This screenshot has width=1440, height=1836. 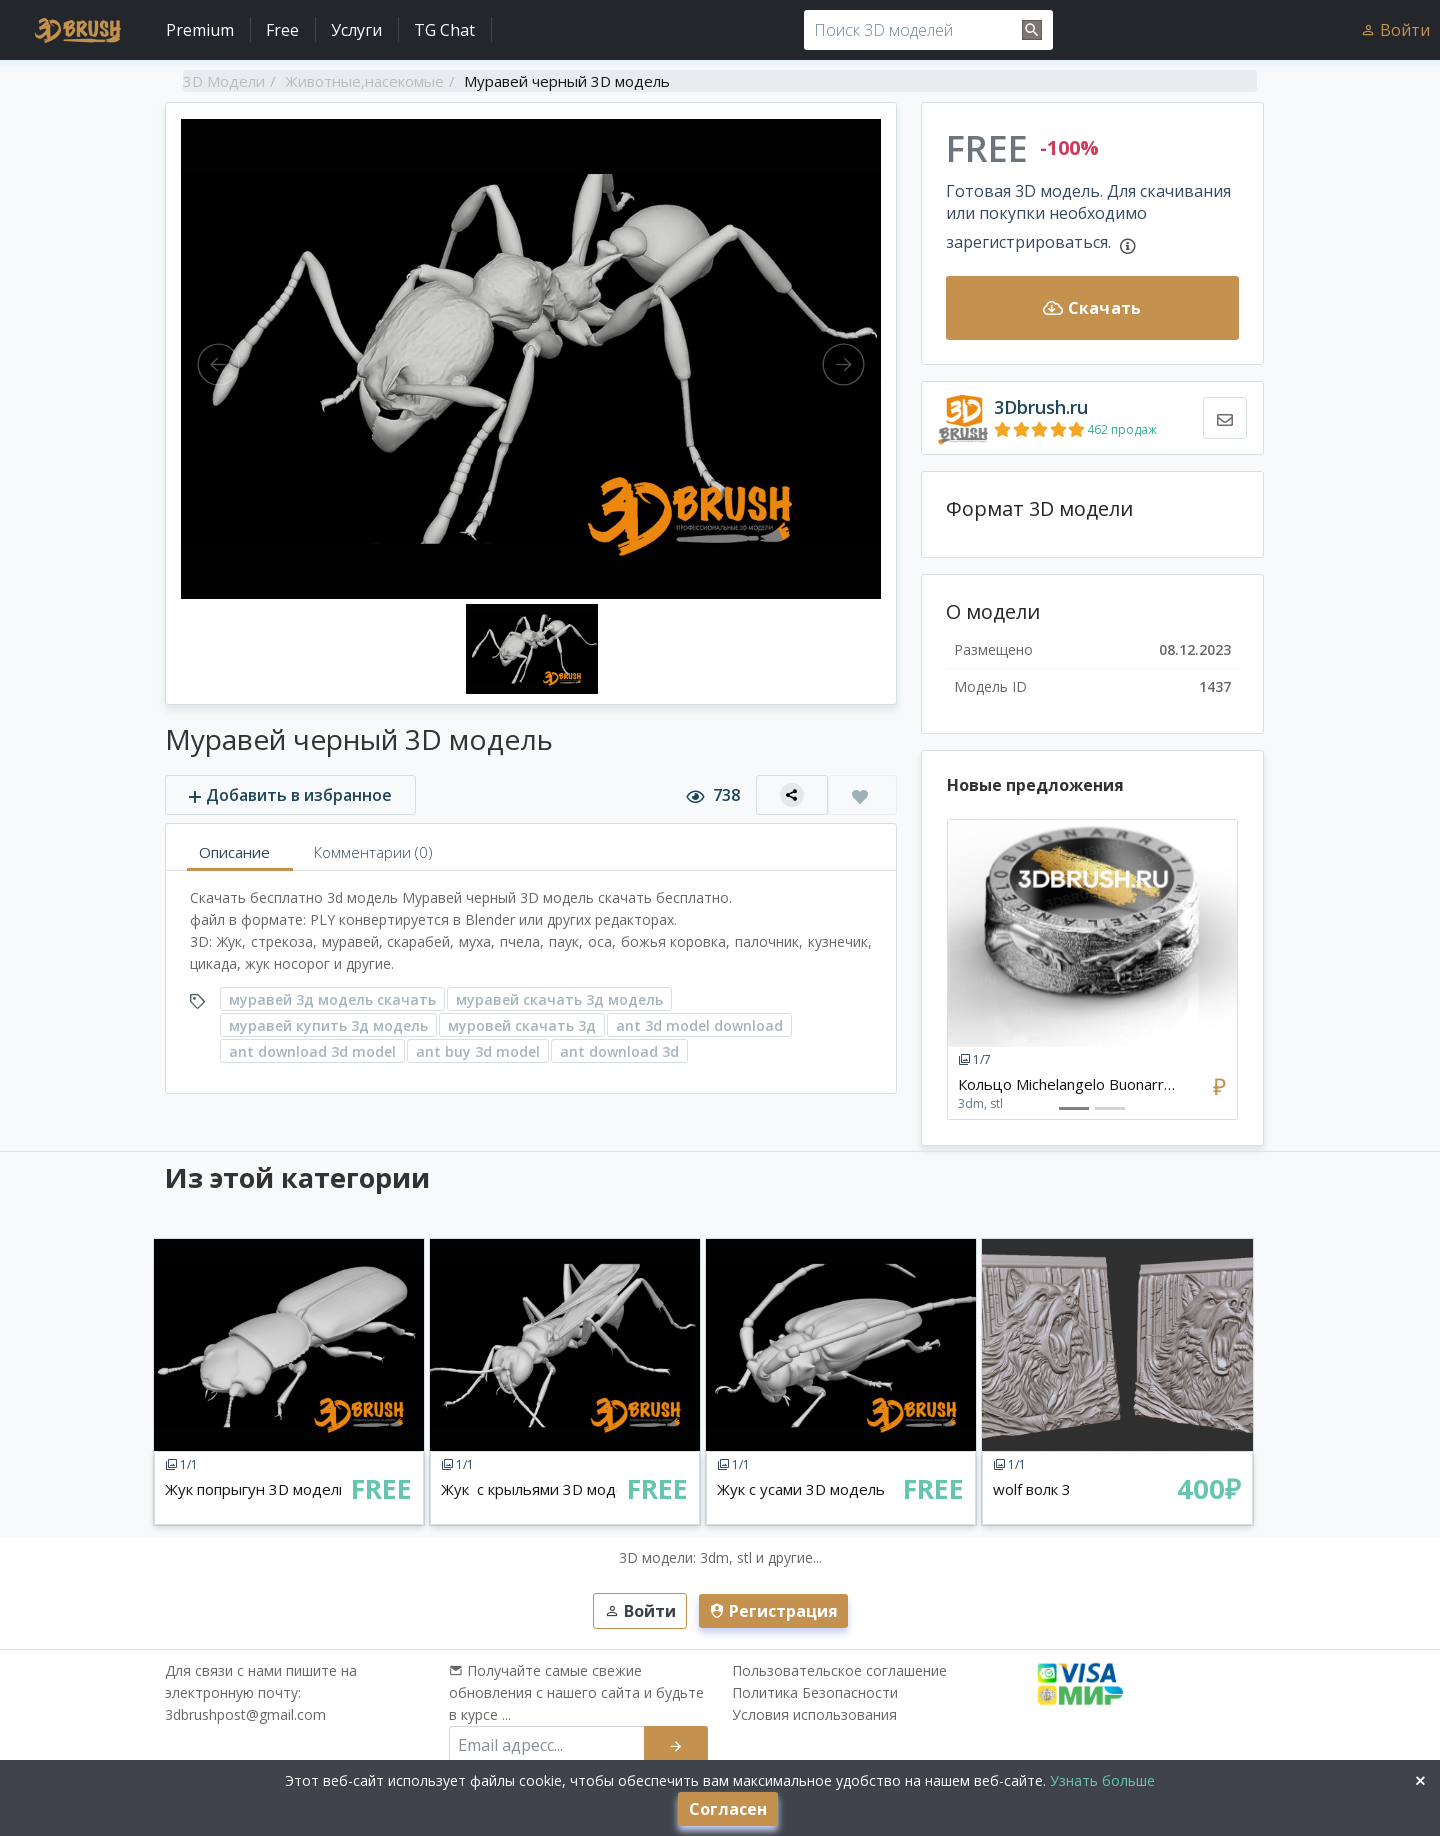 I want to click on Скачать, so click(x=1092, y=308).